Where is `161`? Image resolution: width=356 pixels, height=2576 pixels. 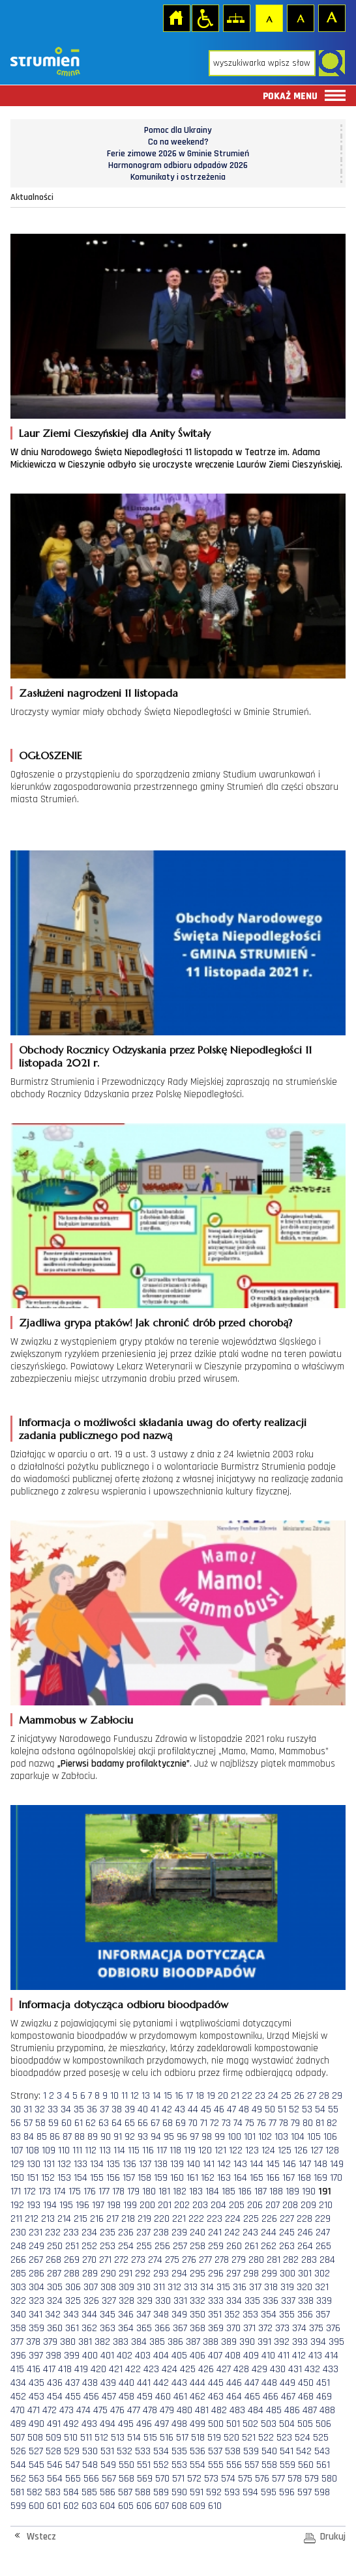 161 is located at coordinates (192, 2178).